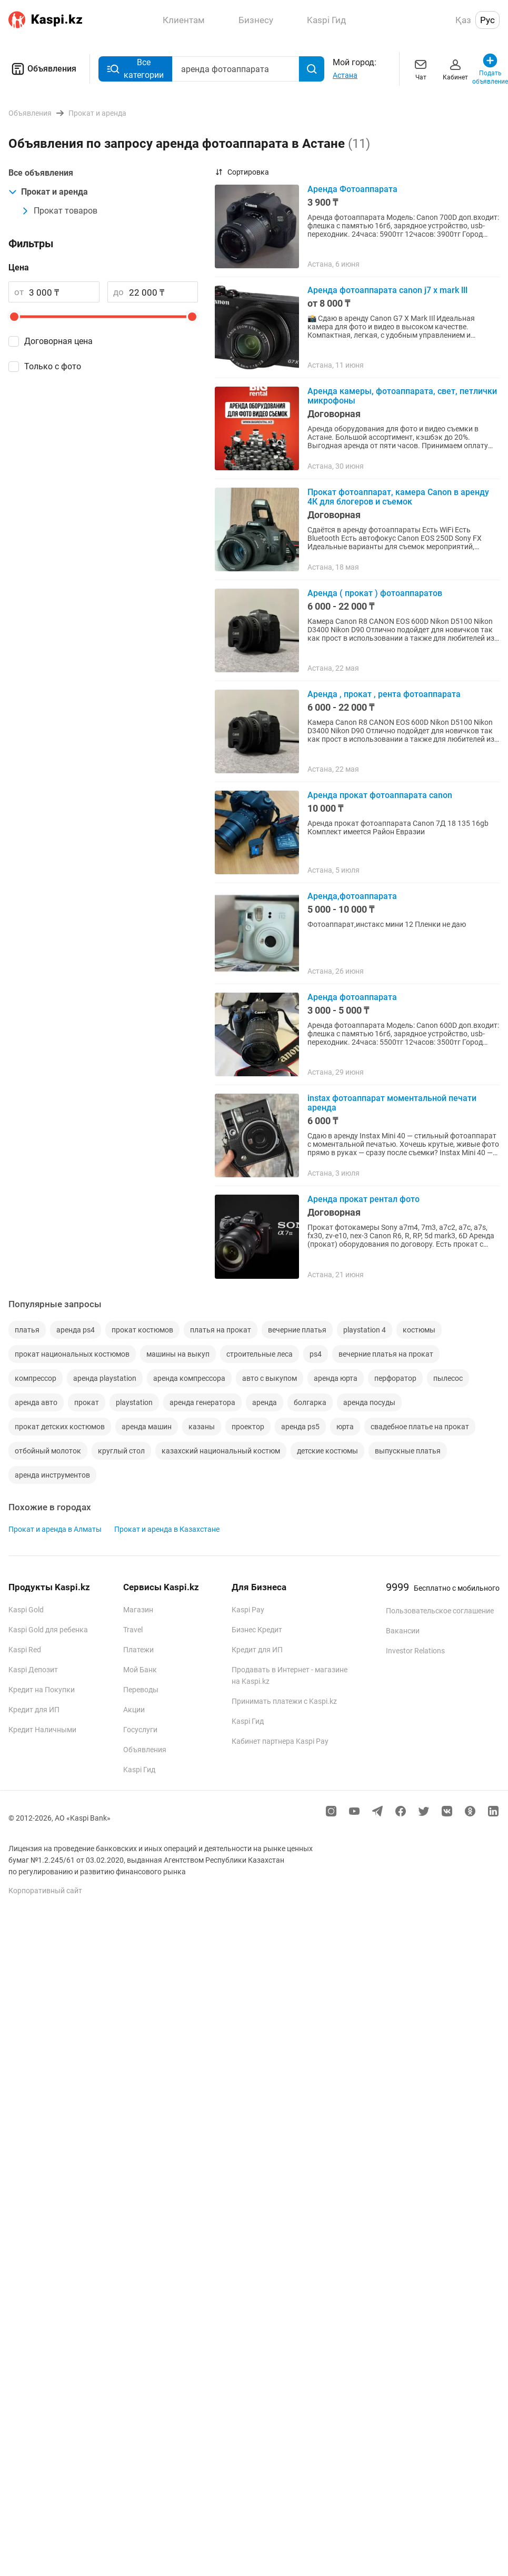  I want to click on проектор, so click(248, 1426).